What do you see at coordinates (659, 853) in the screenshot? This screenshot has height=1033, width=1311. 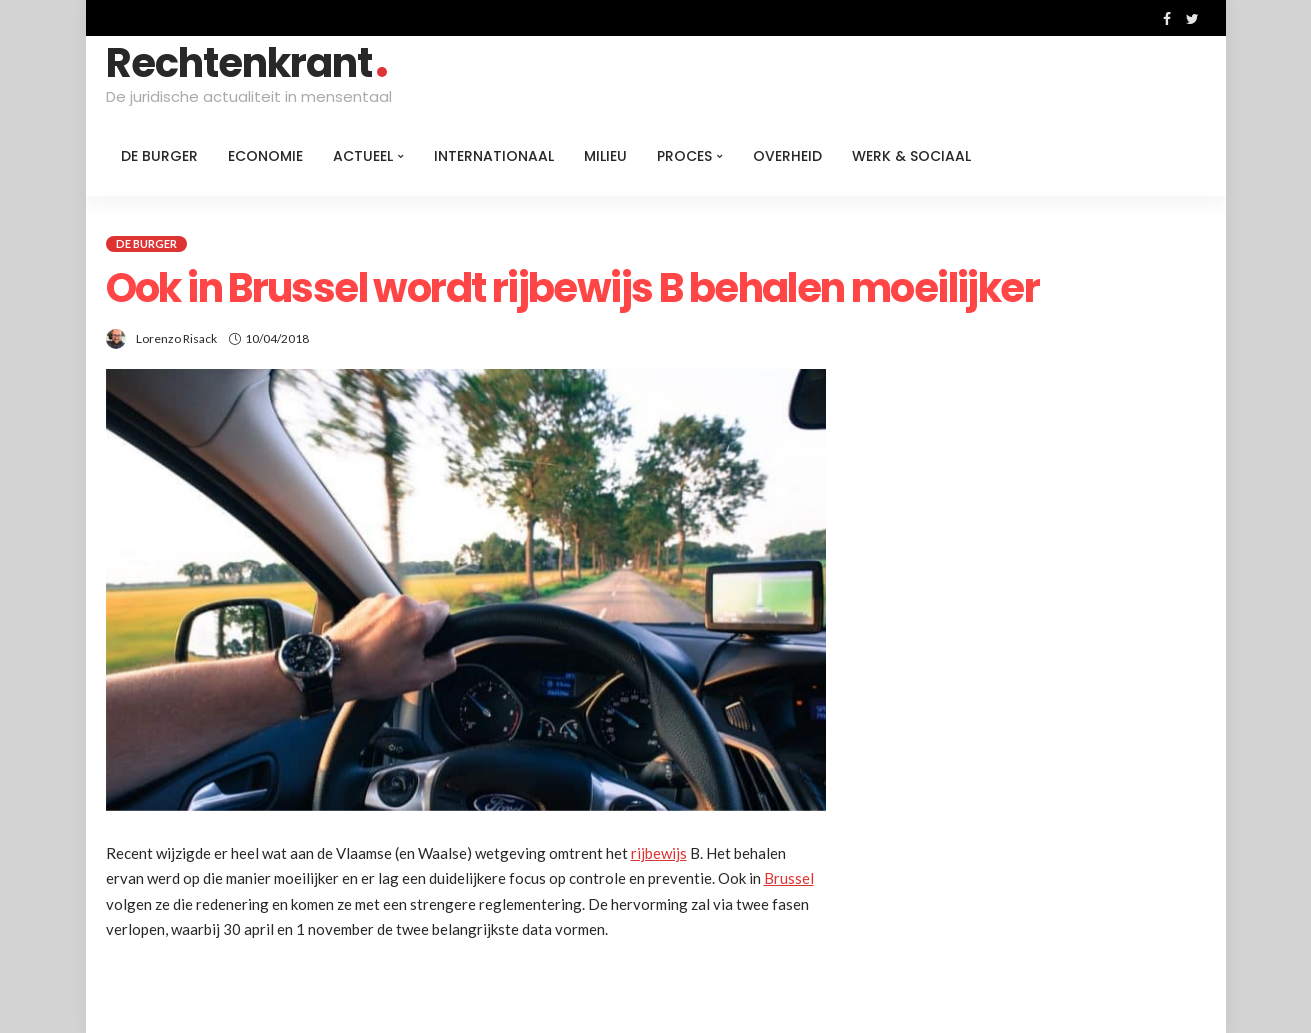 I see `rijbewijs` at bounding box center [659, 853].